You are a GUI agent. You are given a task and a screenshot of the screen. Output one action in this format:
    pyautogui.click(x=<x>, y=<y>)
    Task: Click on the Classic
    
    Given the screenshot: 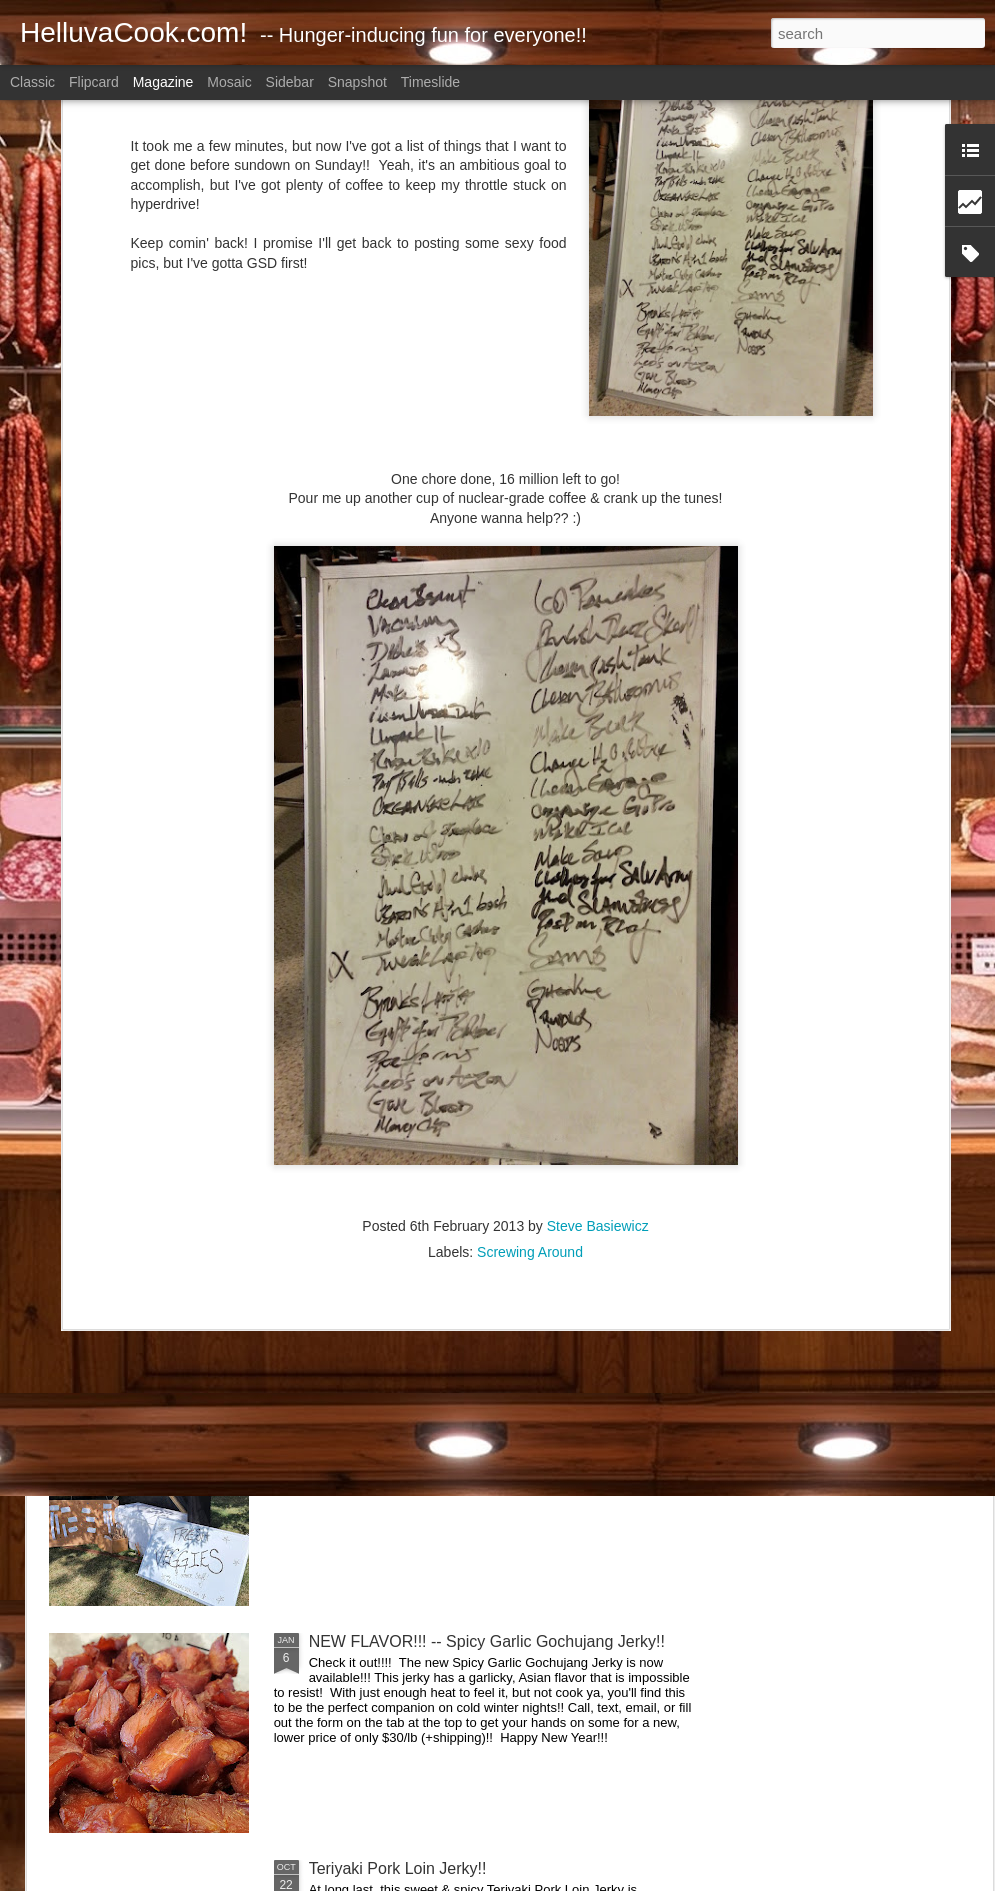 What is the action you would take?
    pyautogui.click(x=32, y=82)
    